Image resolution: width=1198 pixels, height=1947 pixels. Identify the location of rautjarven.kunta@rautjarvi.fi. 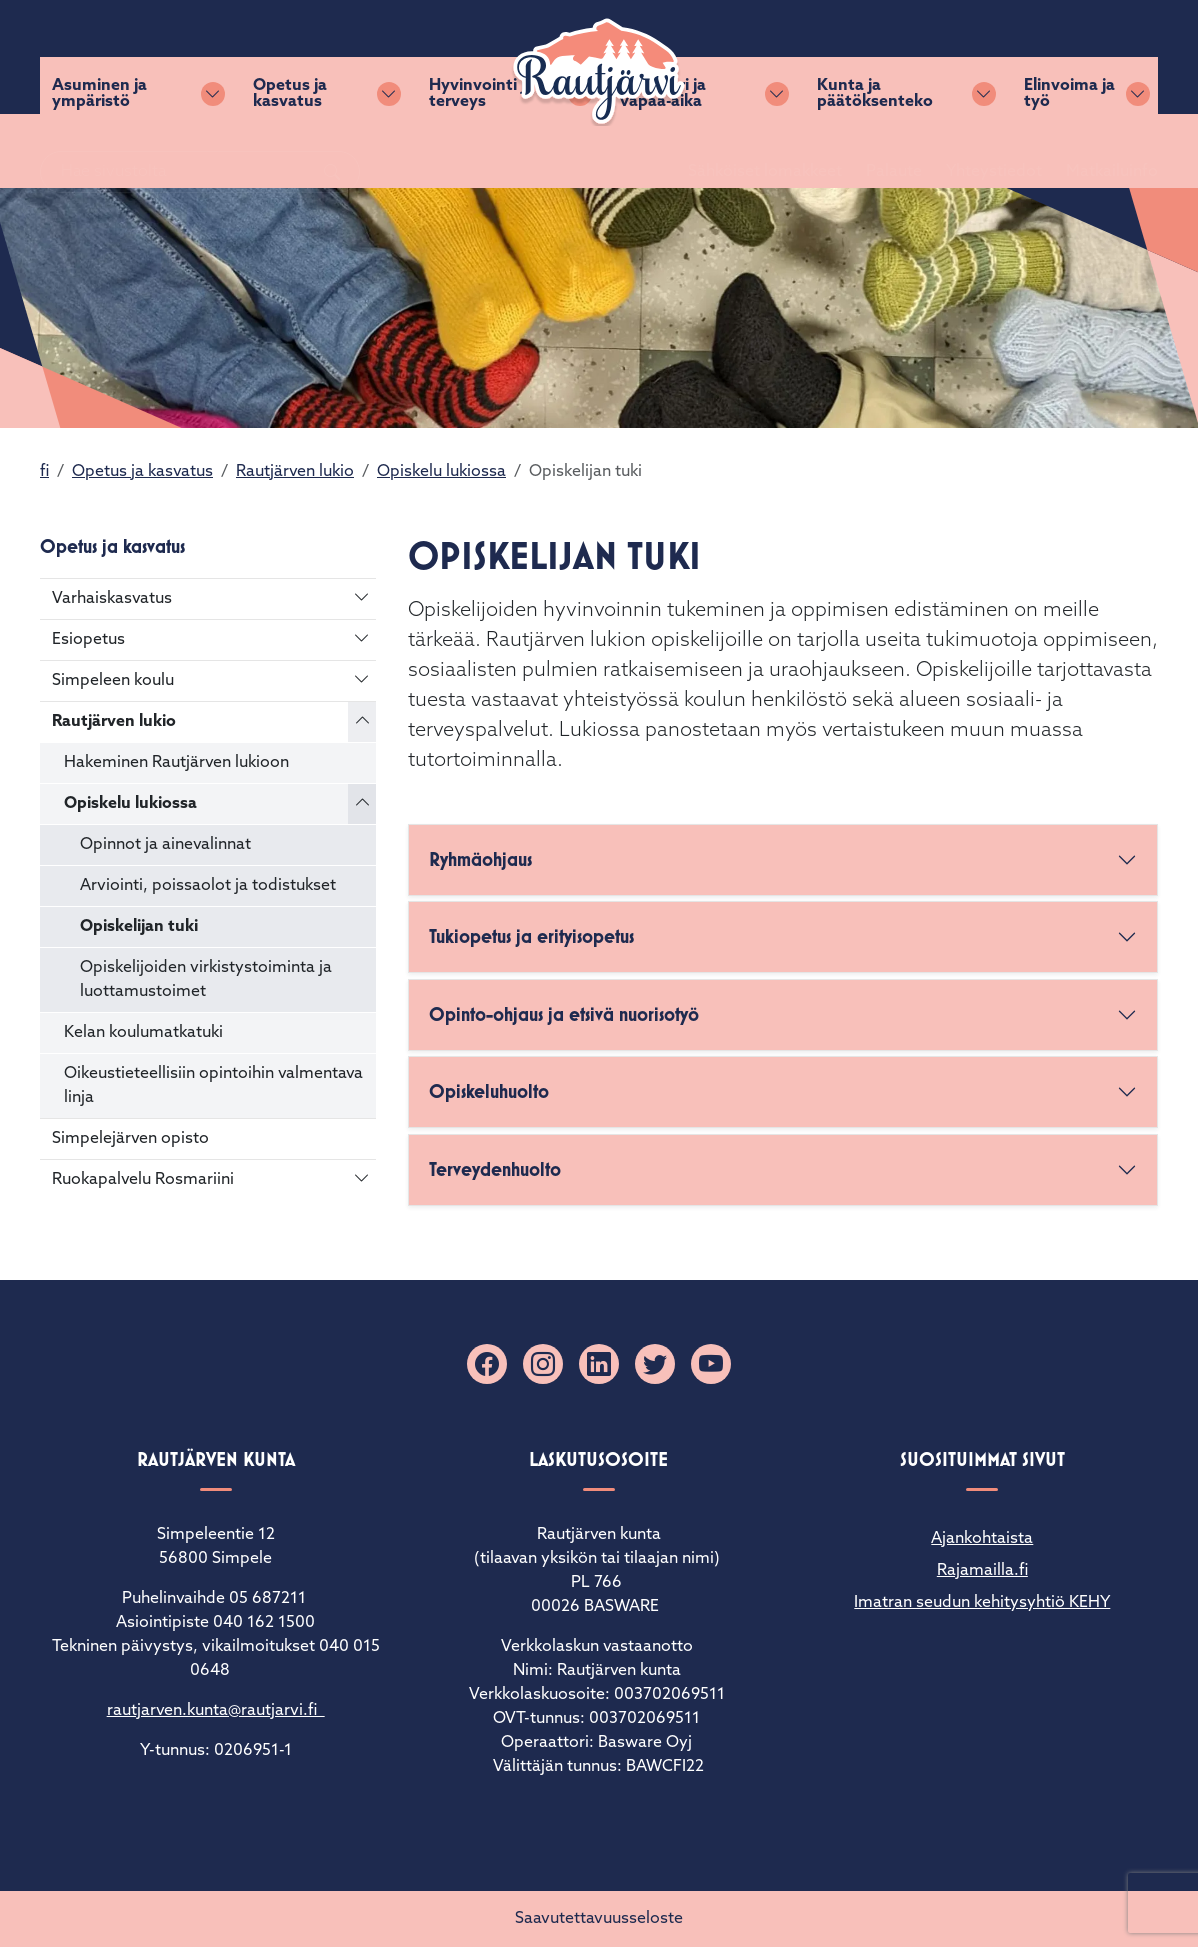
(216, 1711).